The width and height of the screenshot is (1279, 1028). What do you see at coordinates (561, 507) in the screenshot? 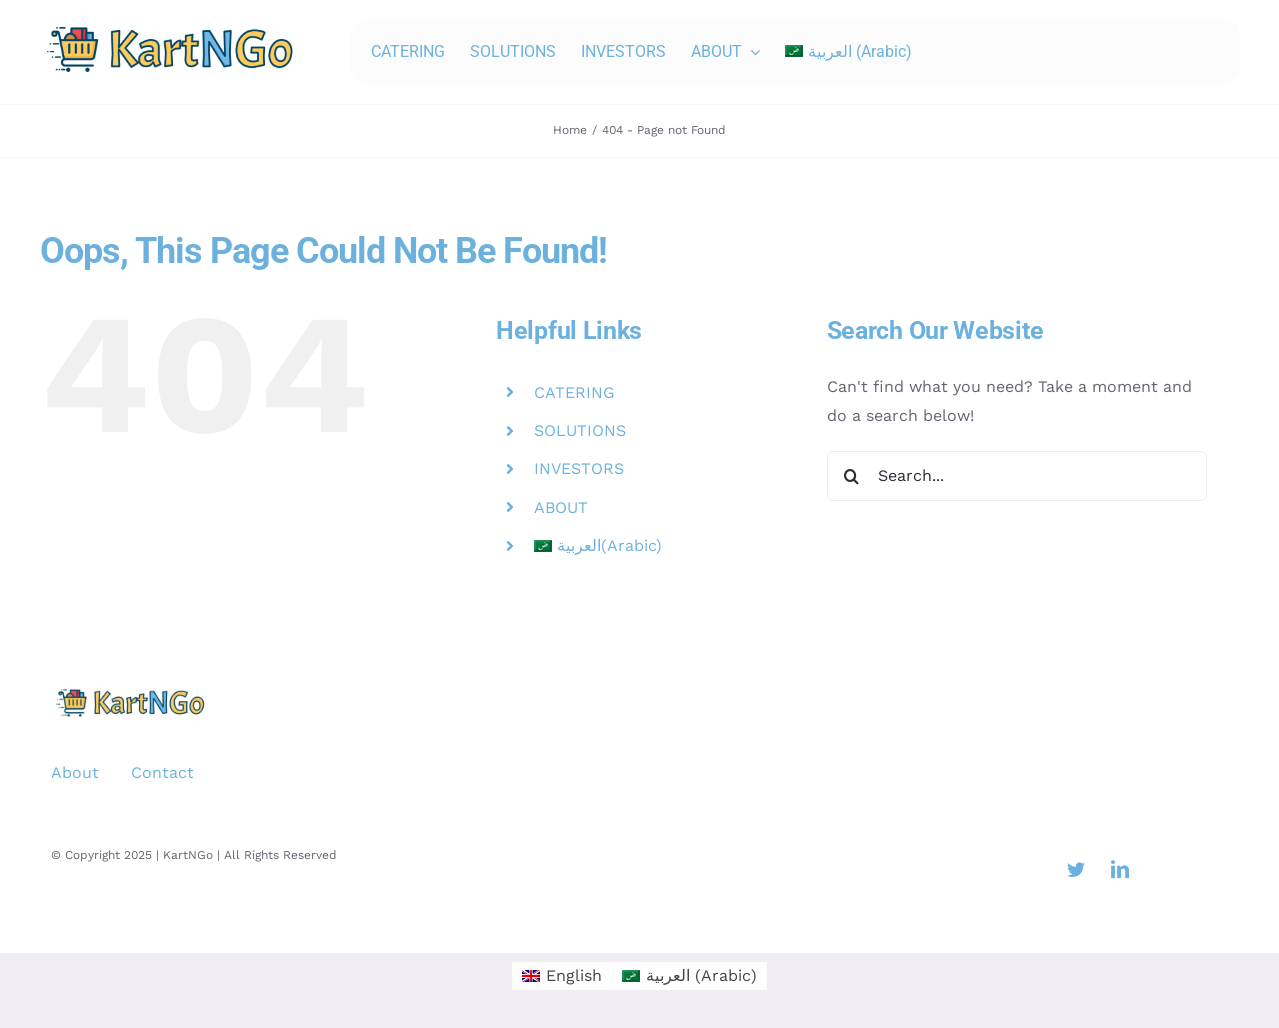
I see `ABOUT` at bounding box center [561, 507].